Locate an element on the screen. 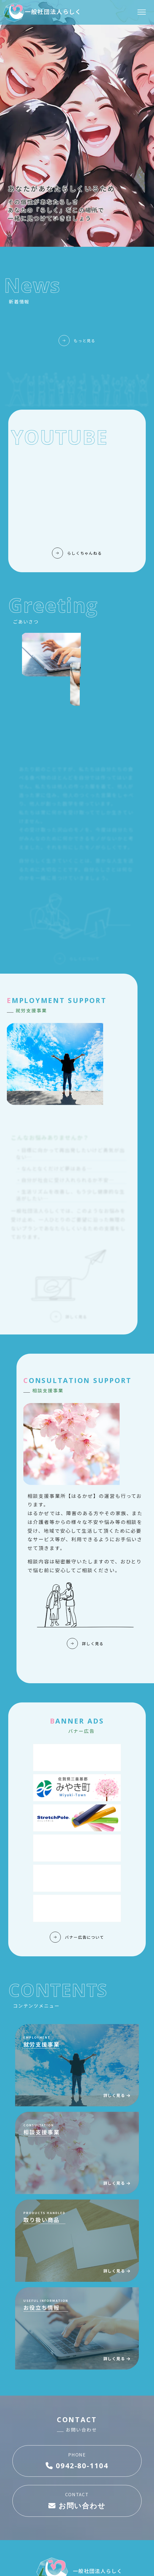 The width and height of the screenshot is (154, 2576). [Advertisement] is located at coordinates (77, 1758).